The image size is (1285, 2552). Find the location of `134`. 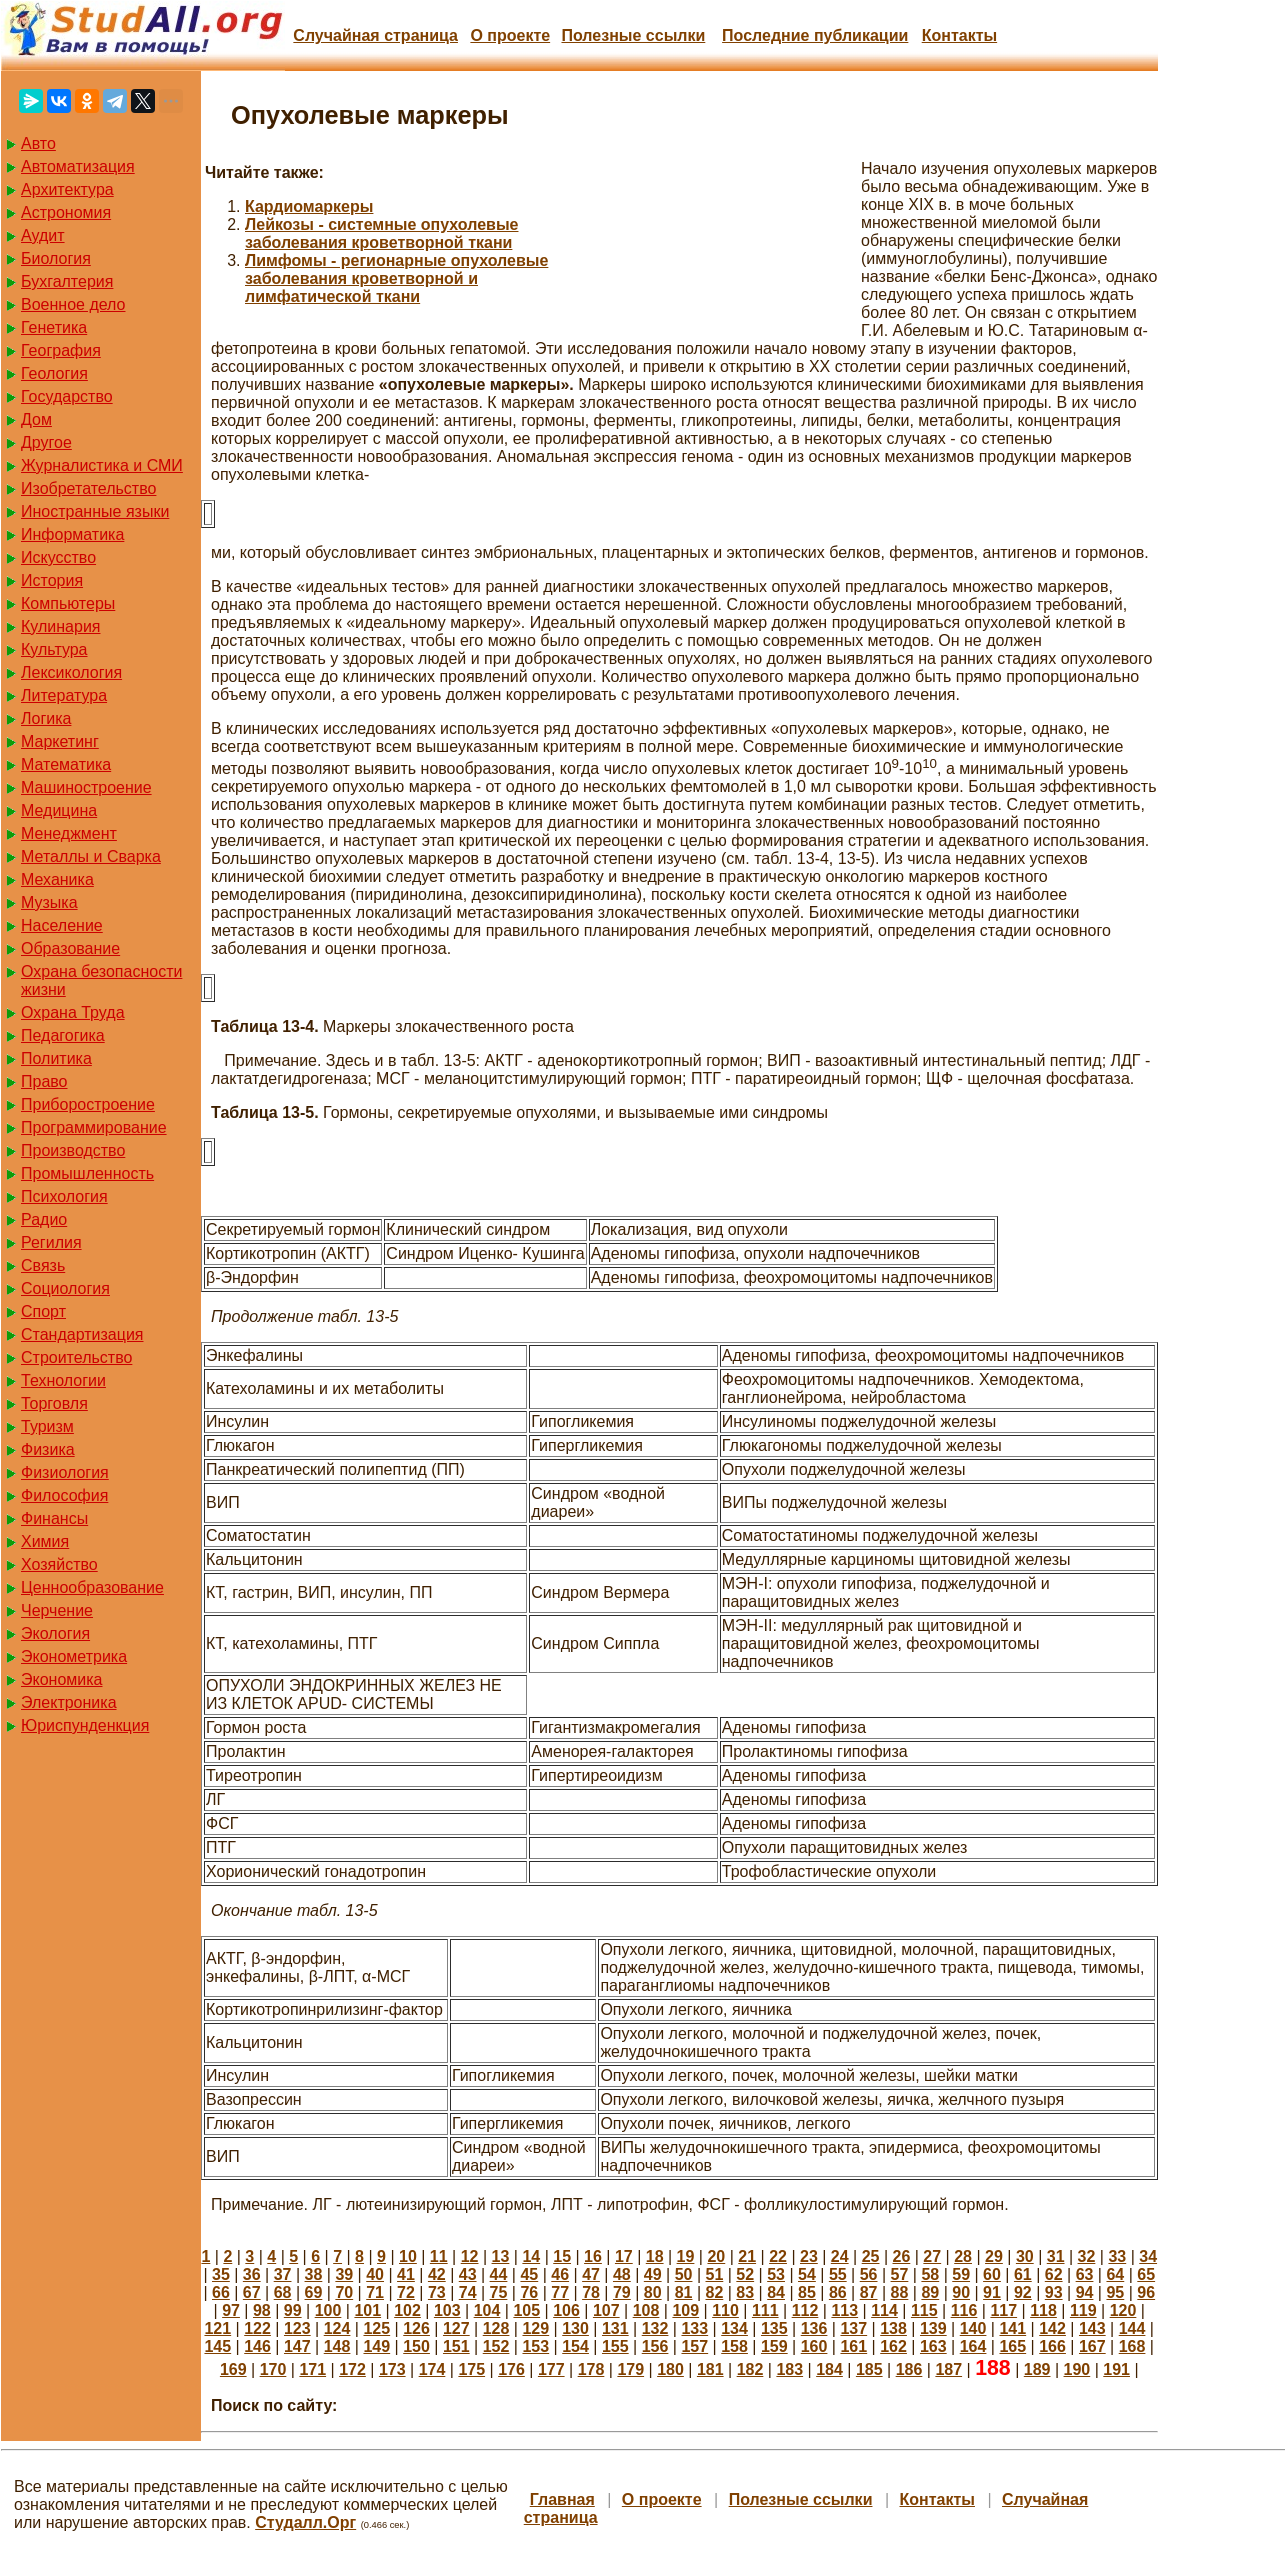

134 is located at coordinates (734, 2328).